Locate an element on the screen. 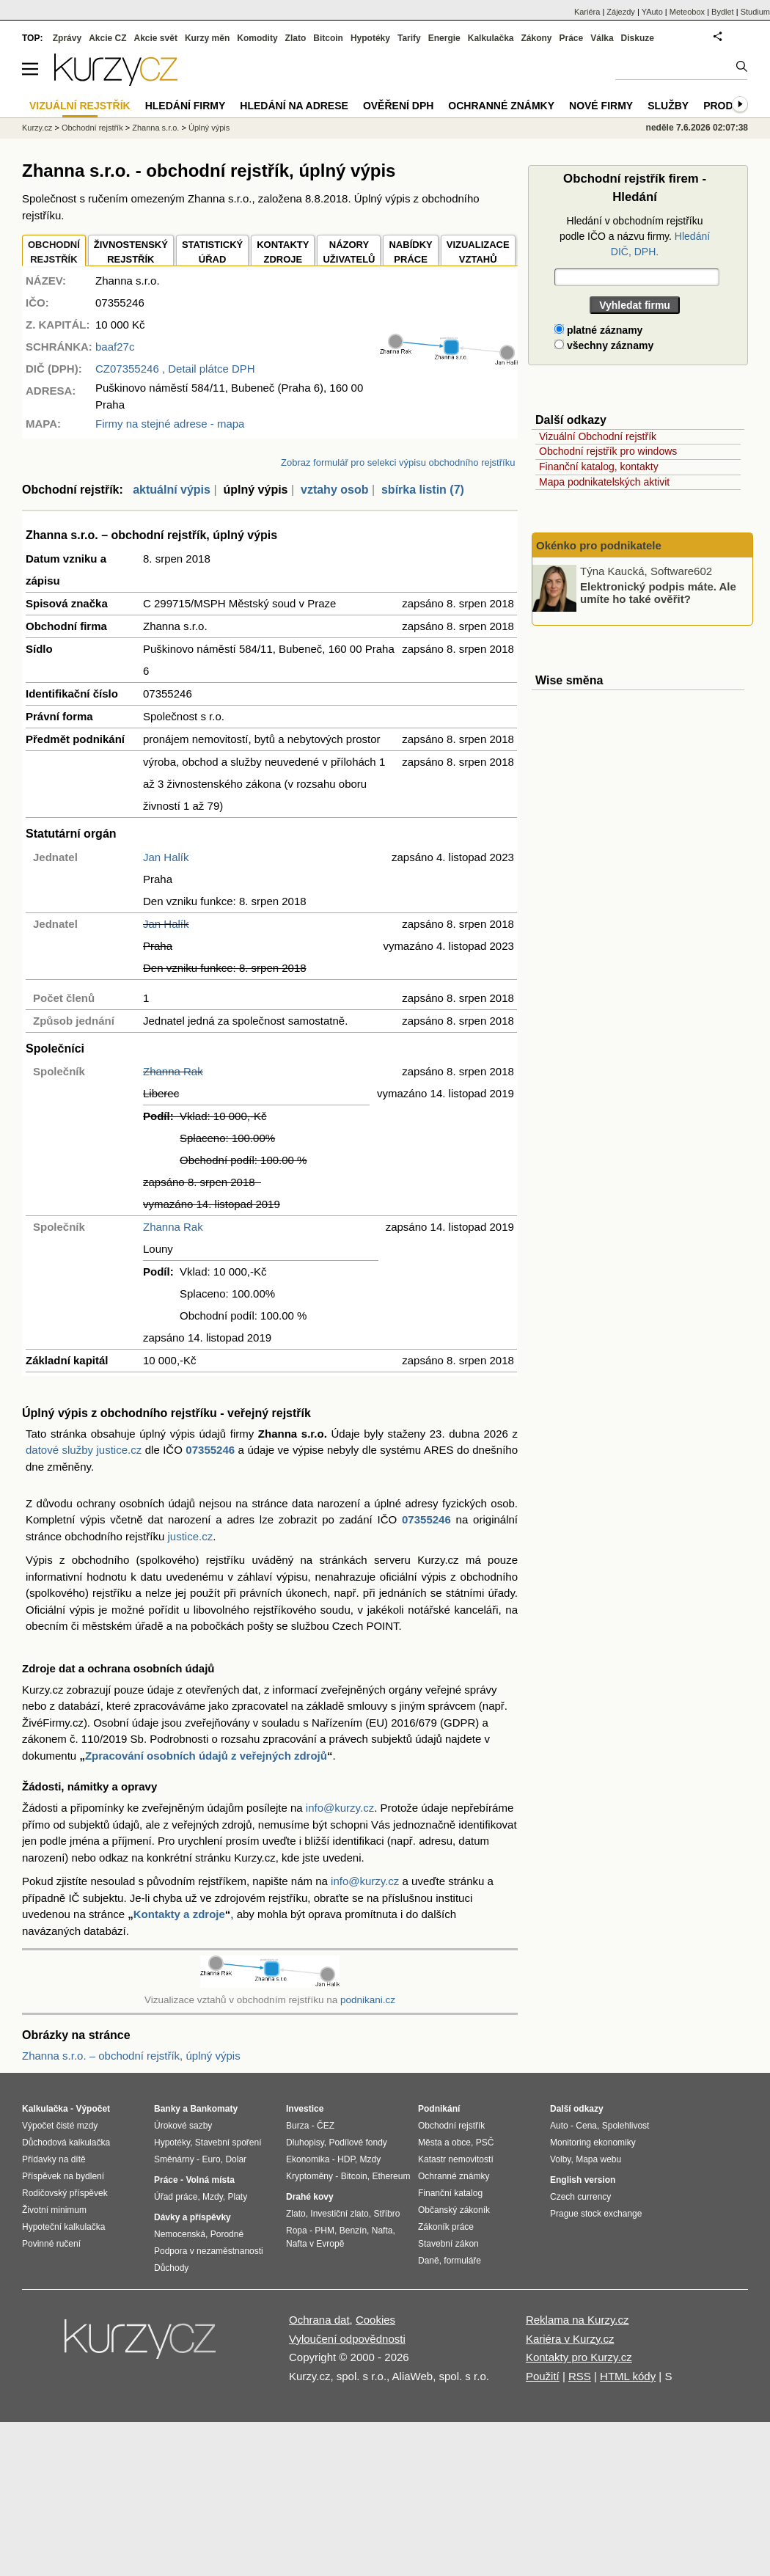 This screenshot has height=2576, width=770. Zákoník práce is located at coordinates (446, 2227).